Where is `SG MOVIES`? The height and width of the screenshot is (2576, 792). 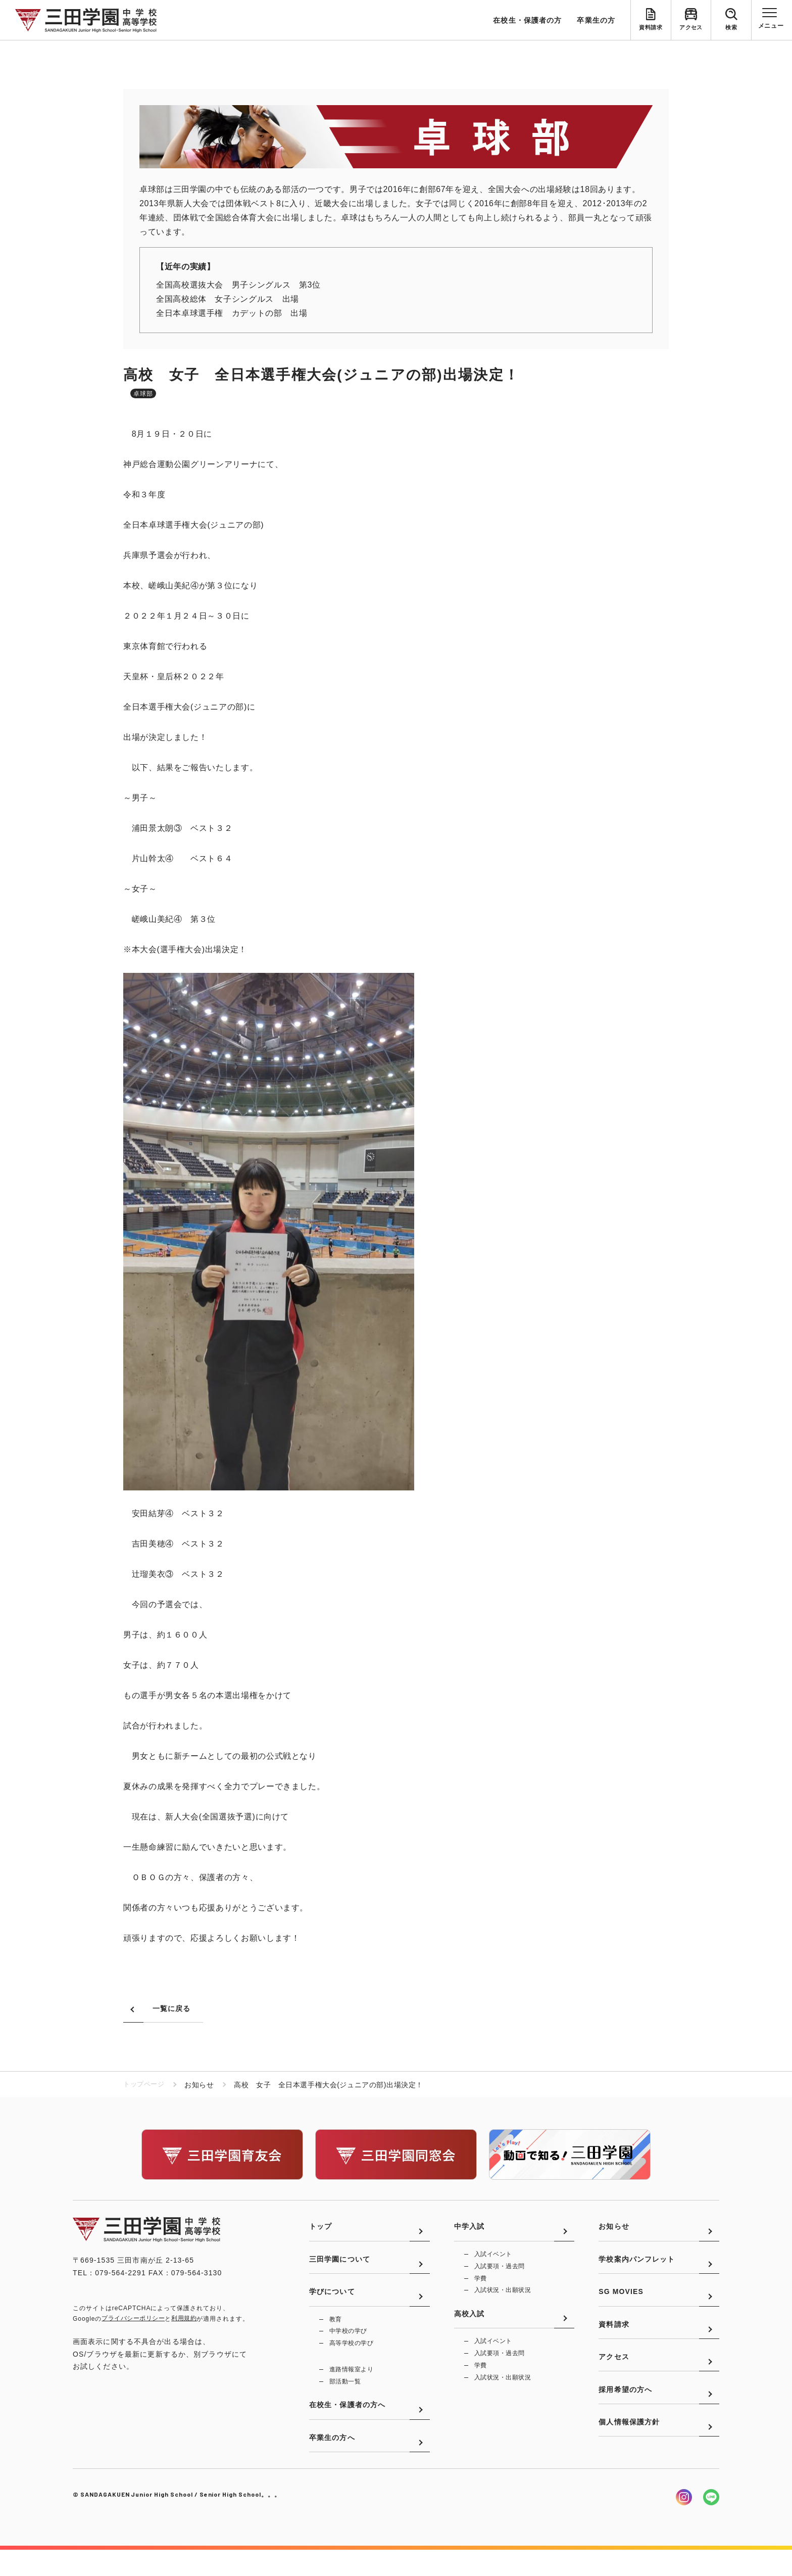
SG MOVIES is located at coordinates (621, 2306).